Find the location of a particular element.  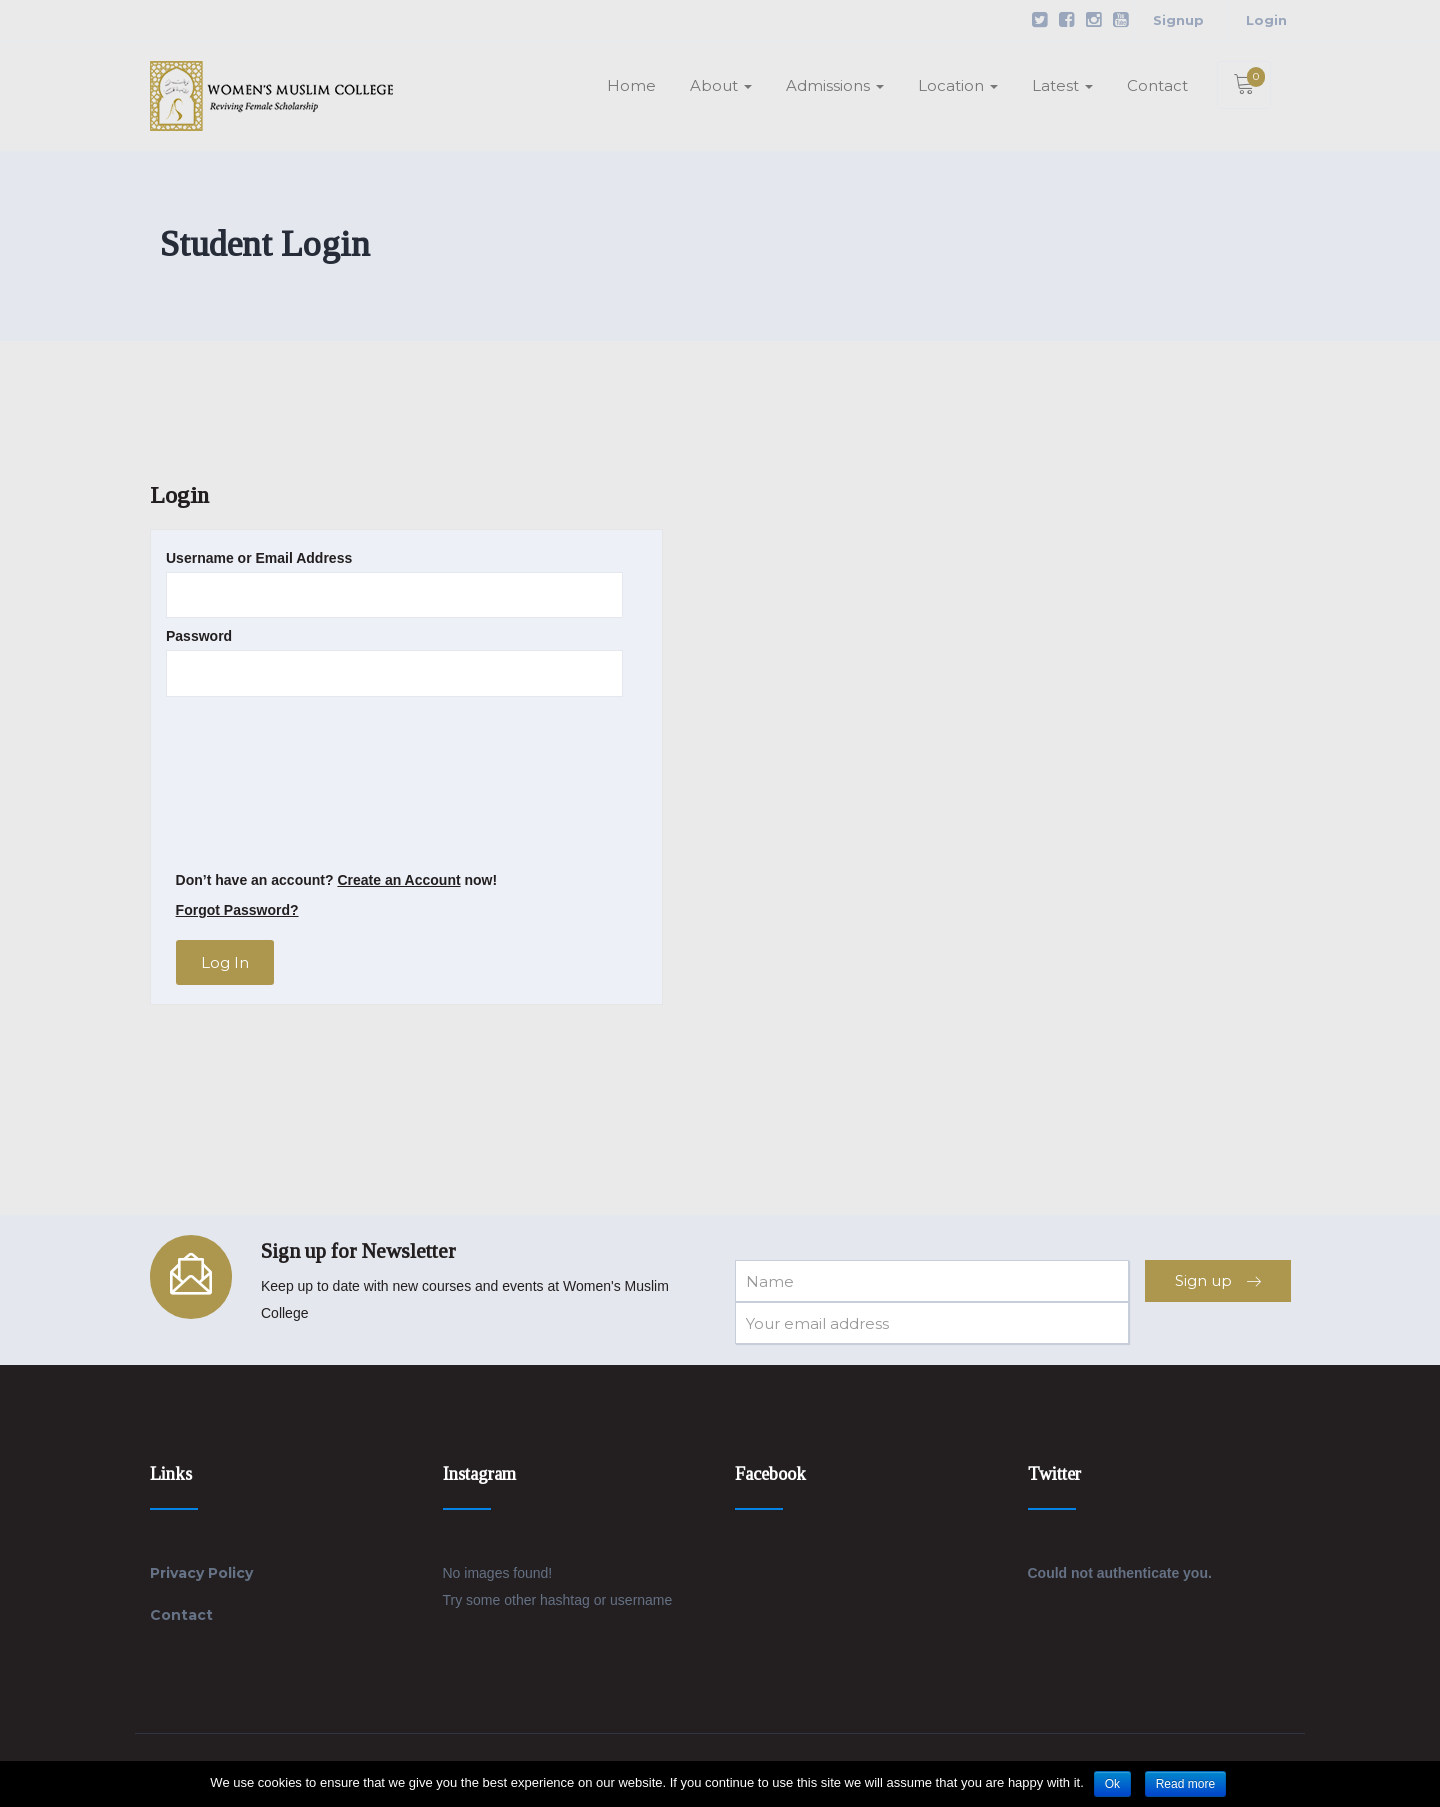

Home is located at coordinates (631, 85).